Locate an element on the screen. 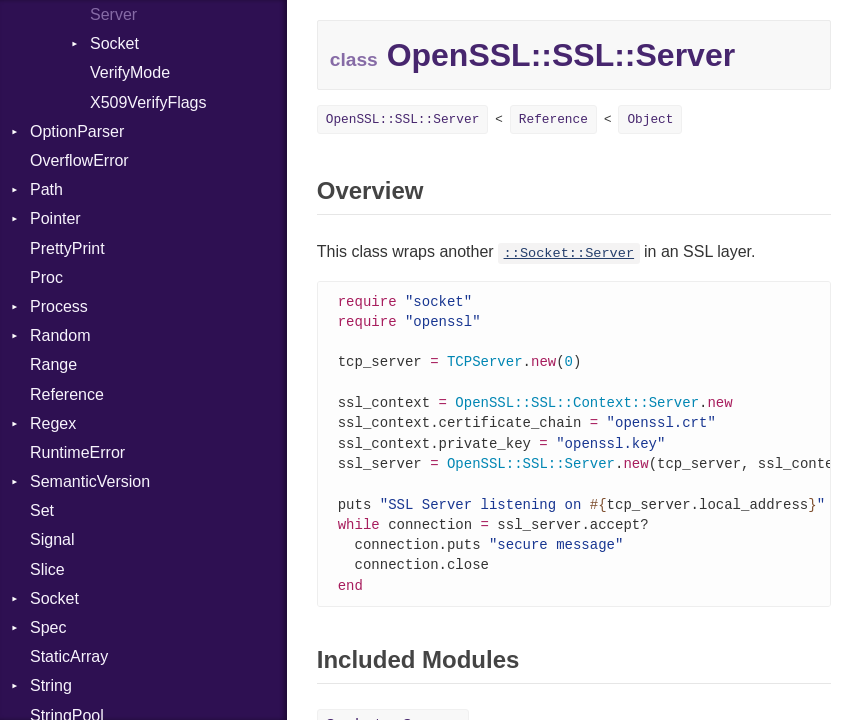 This screenshot has width=861, height=720. StaticArray is located at coordinates (69, 656).